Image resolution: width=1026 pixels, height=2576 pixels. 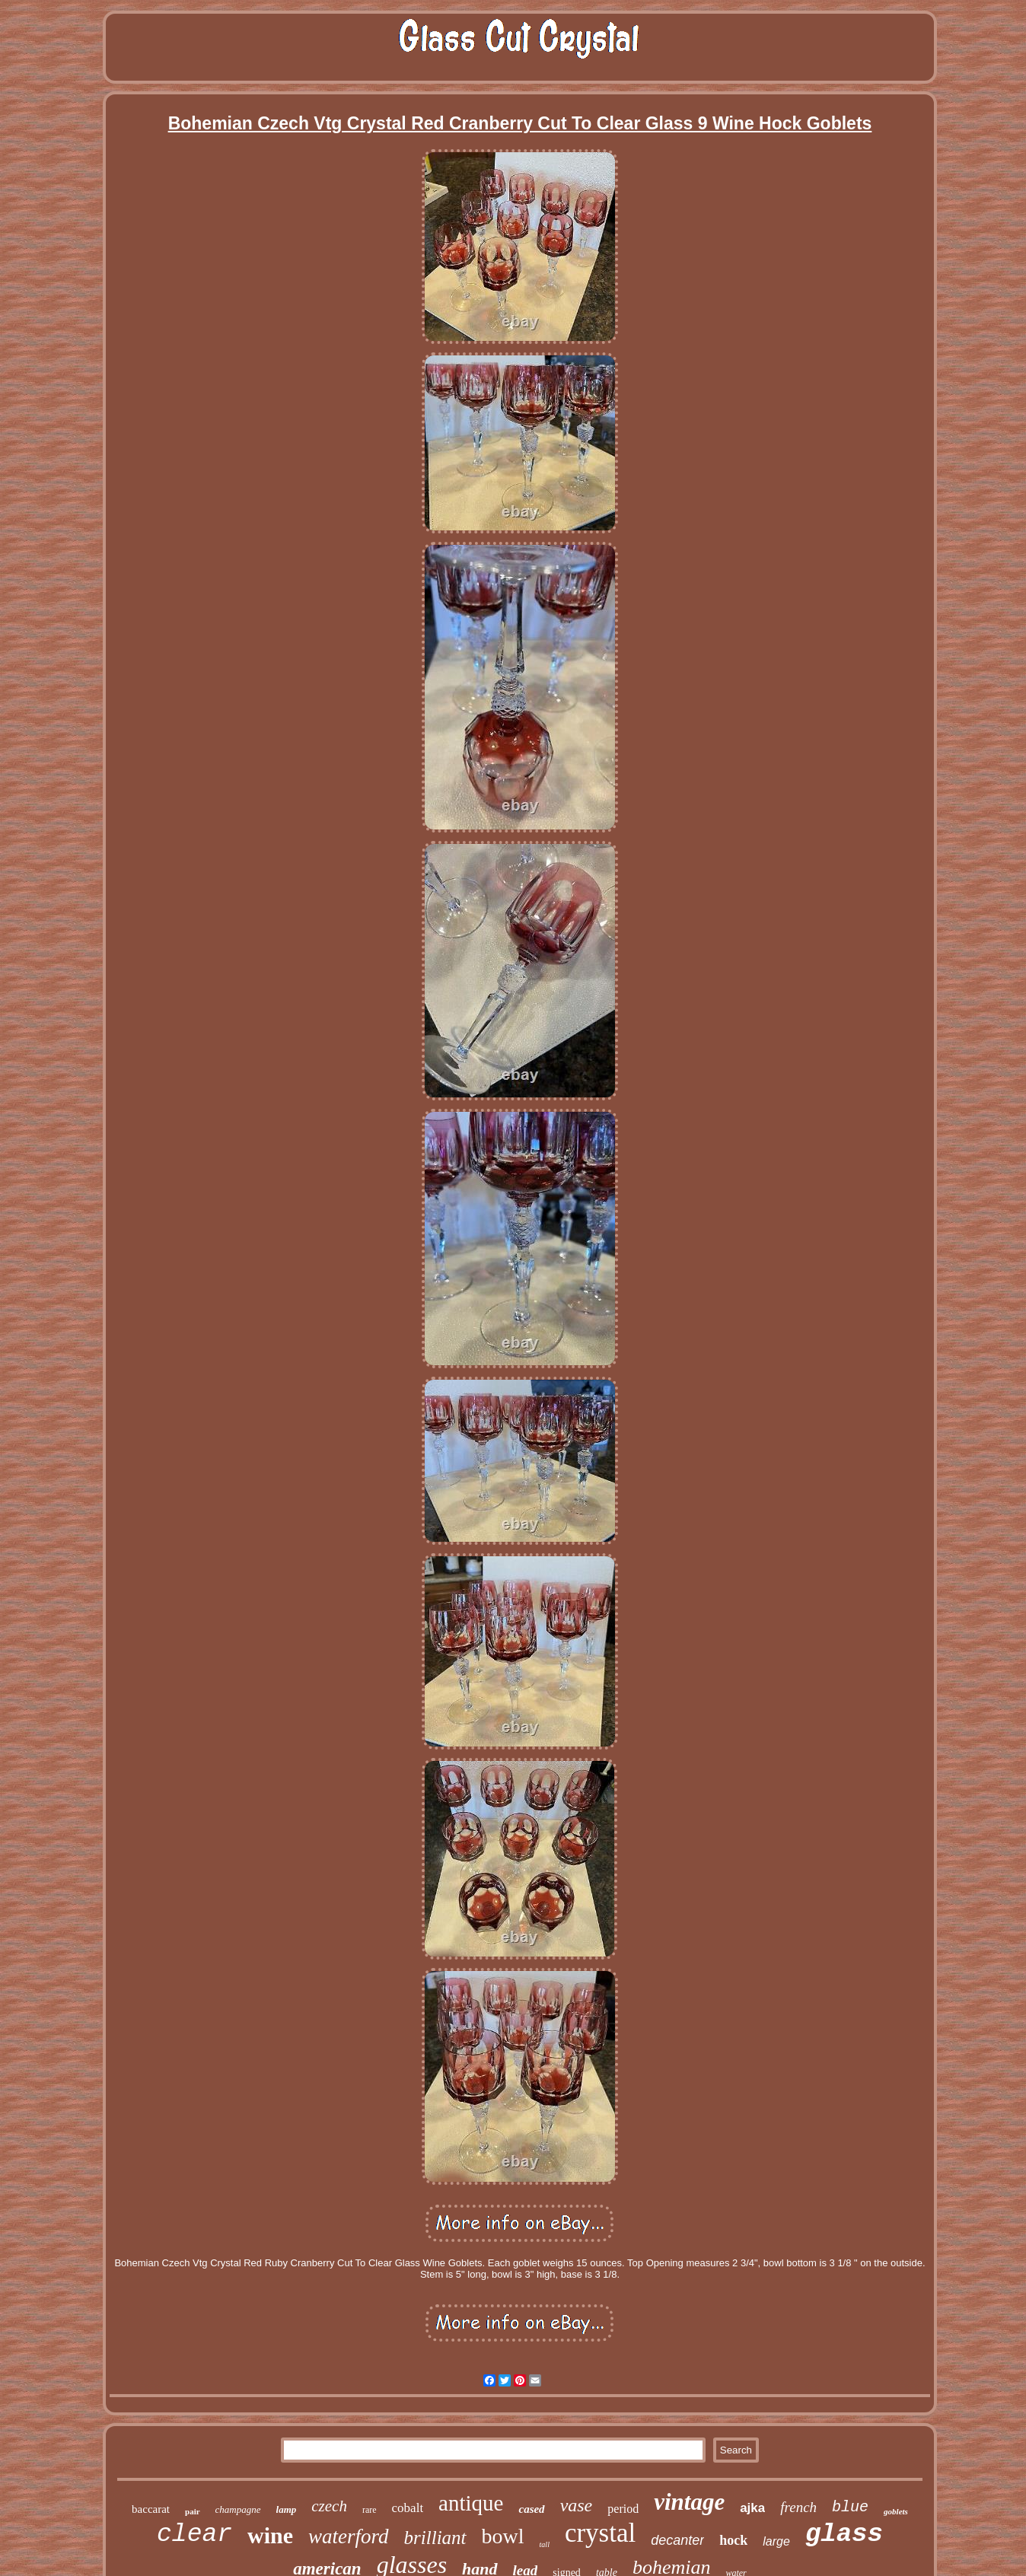 What do you see at coordinates (531, 2509) in the screenshot?
I see `cased` at bounding box center [531, 2509].